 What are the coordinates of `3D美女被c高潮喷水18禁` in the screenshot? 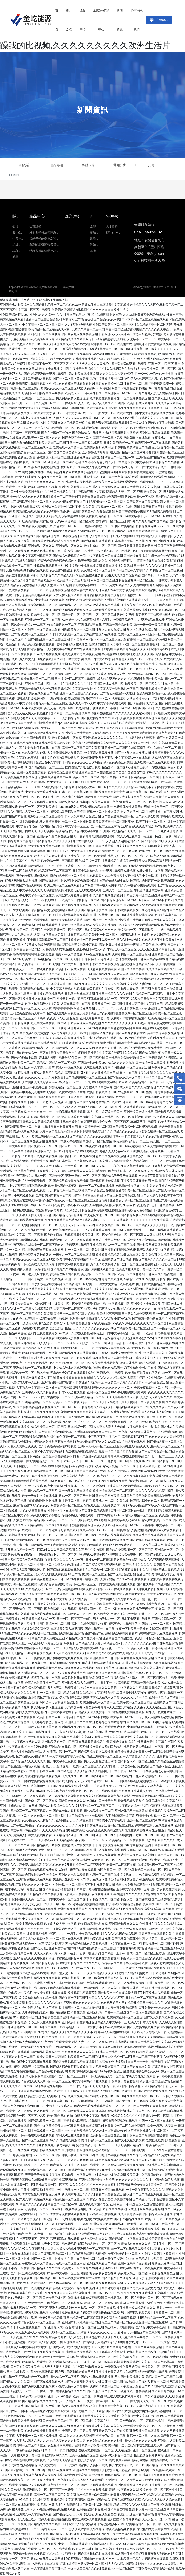 It's located at (139, 1205).